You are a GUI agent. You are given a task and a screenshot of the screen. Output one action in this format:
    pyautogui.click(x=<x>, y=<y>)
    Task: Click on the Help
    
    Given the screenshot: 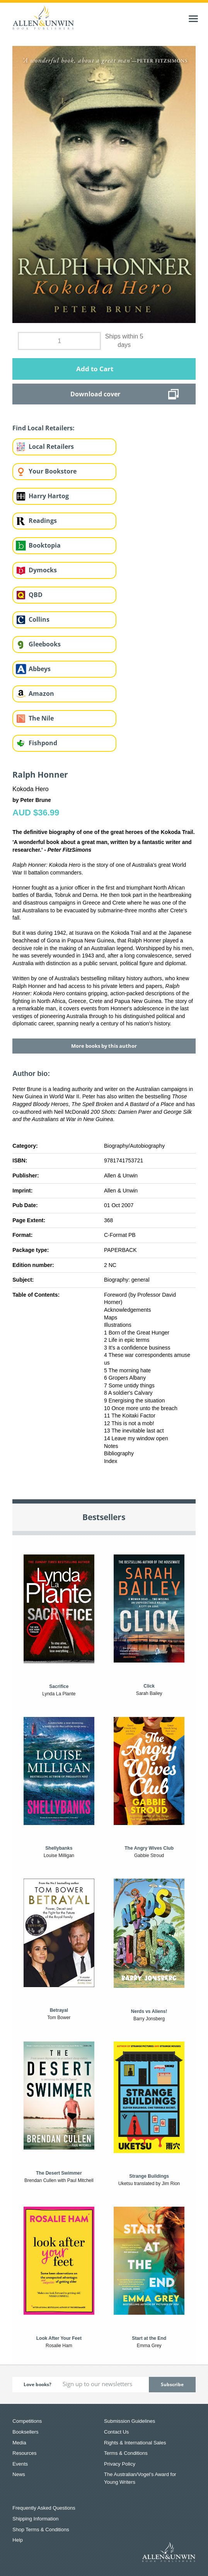 What is the action you would take?
    pyautogui.click(x=17, y=2540)
    